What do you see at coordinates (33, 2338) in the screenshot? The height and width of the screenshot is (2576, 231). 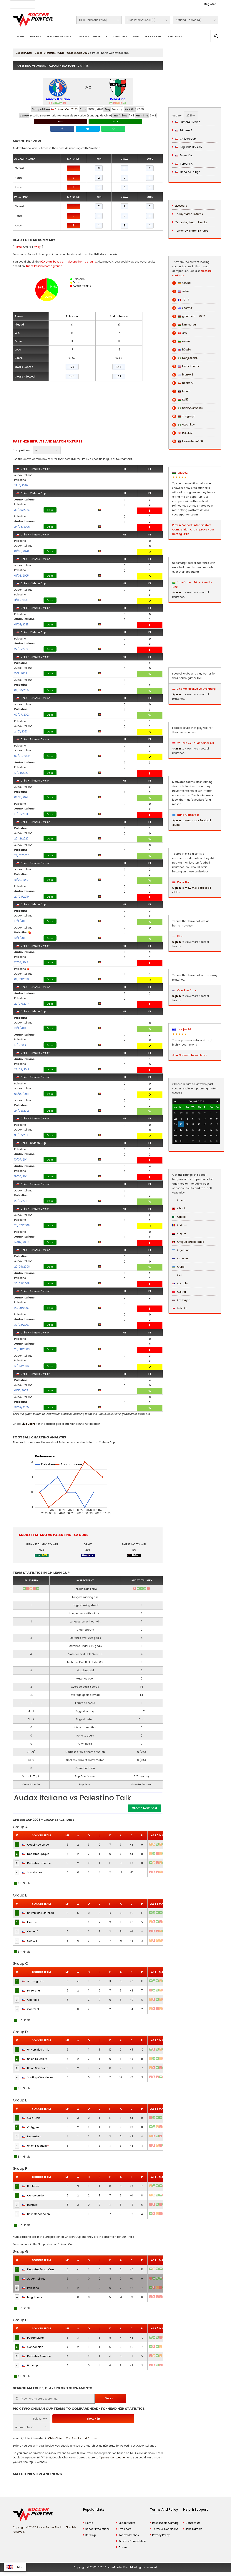 I see `Puerto Montt` at bounding box center [33, 2338].